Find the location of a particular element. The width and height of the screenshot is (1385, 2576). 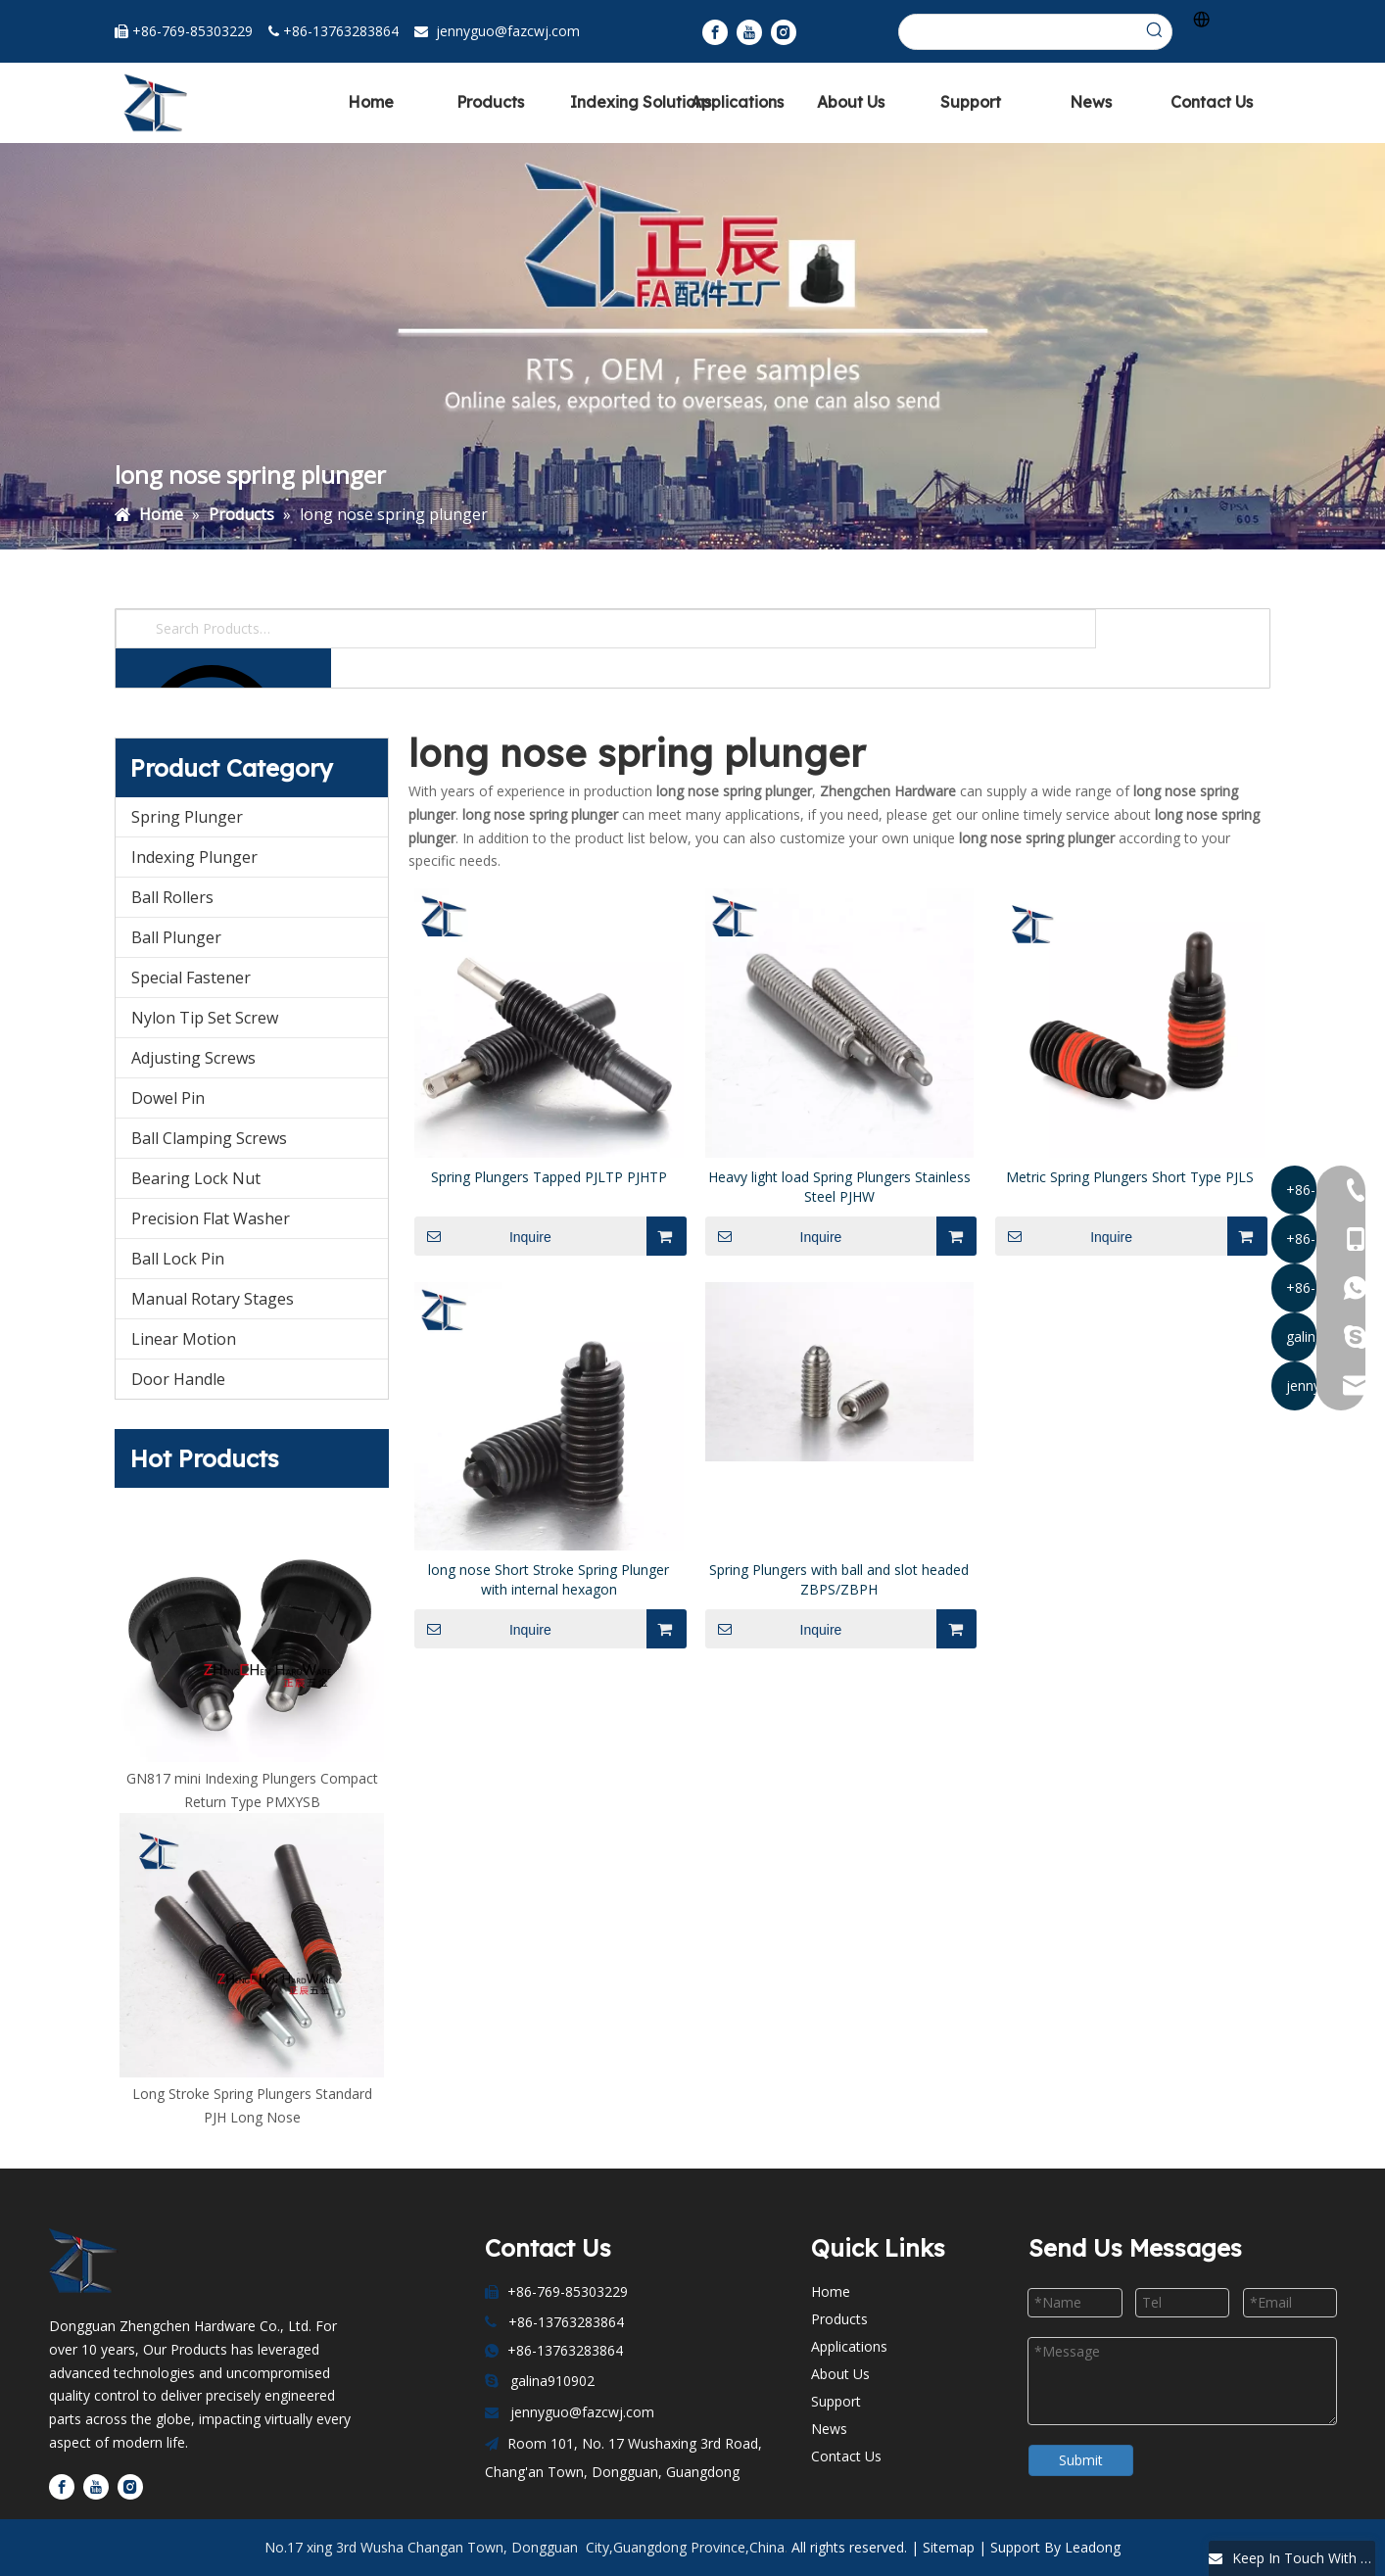

Contact Us is located at coordinates (846, 2456).